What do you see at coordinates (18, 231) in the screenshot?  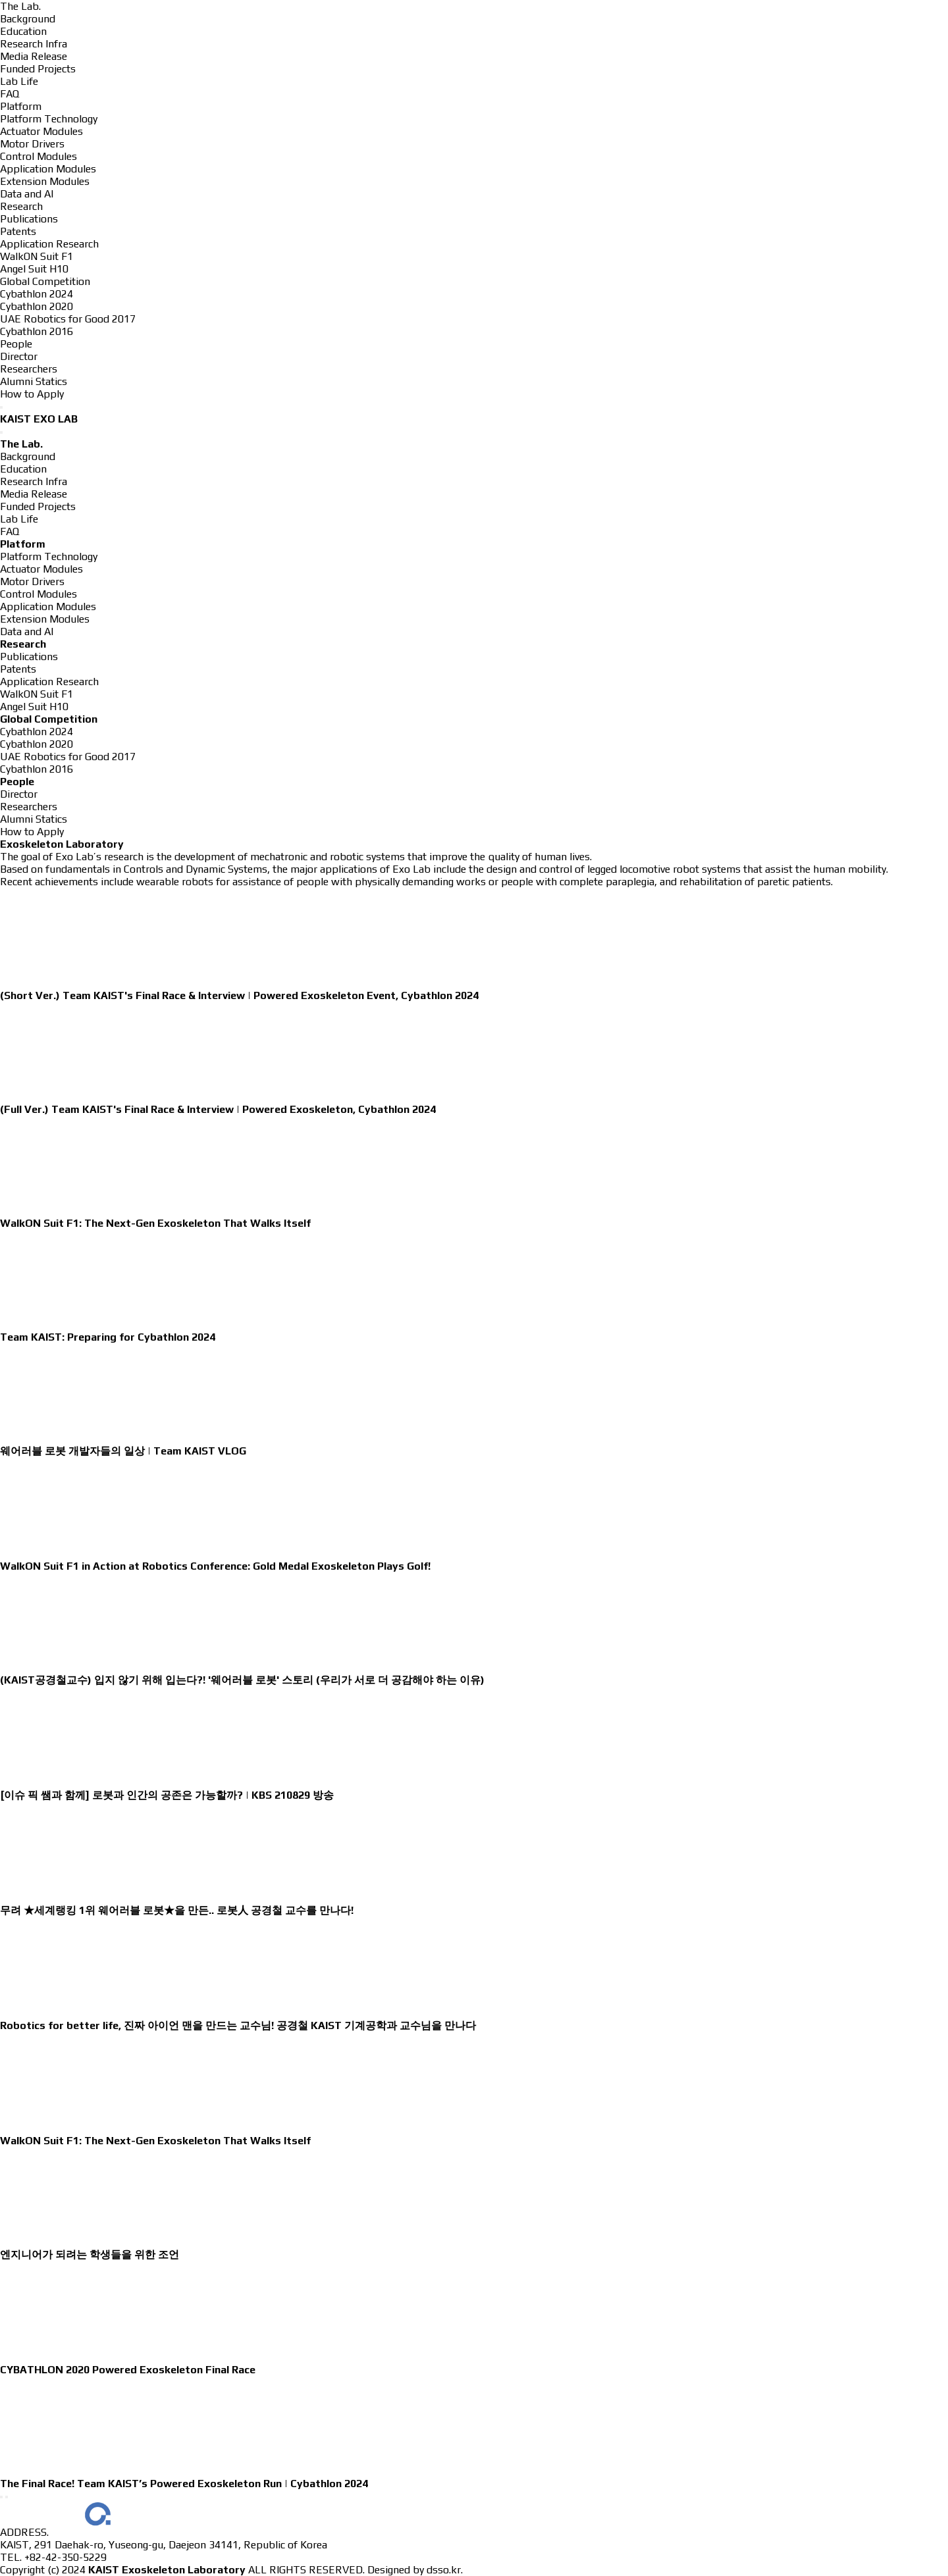 I see `Patents` at bounding box center [18, 231].